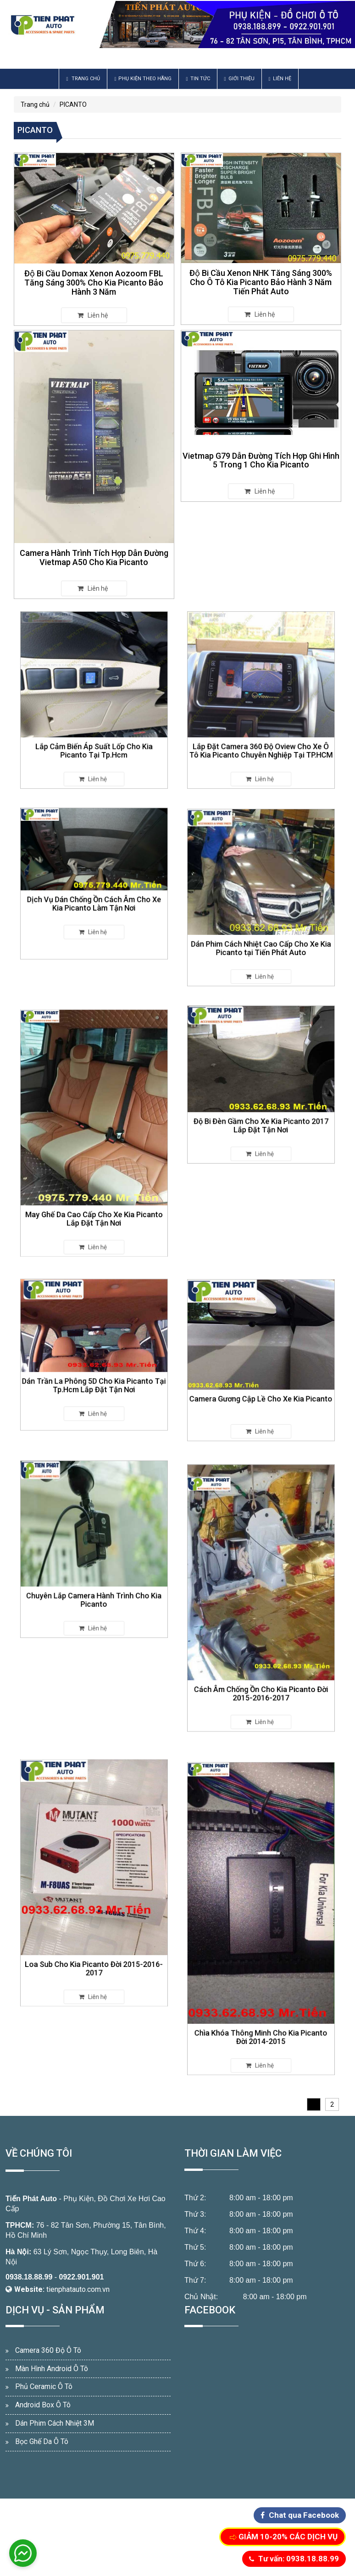  Describe the element at coordinates (94, 1934) in the screenshot. I see `Loa Sub Cho Kia Picanto Đời 2015-2016-2017` at that location.